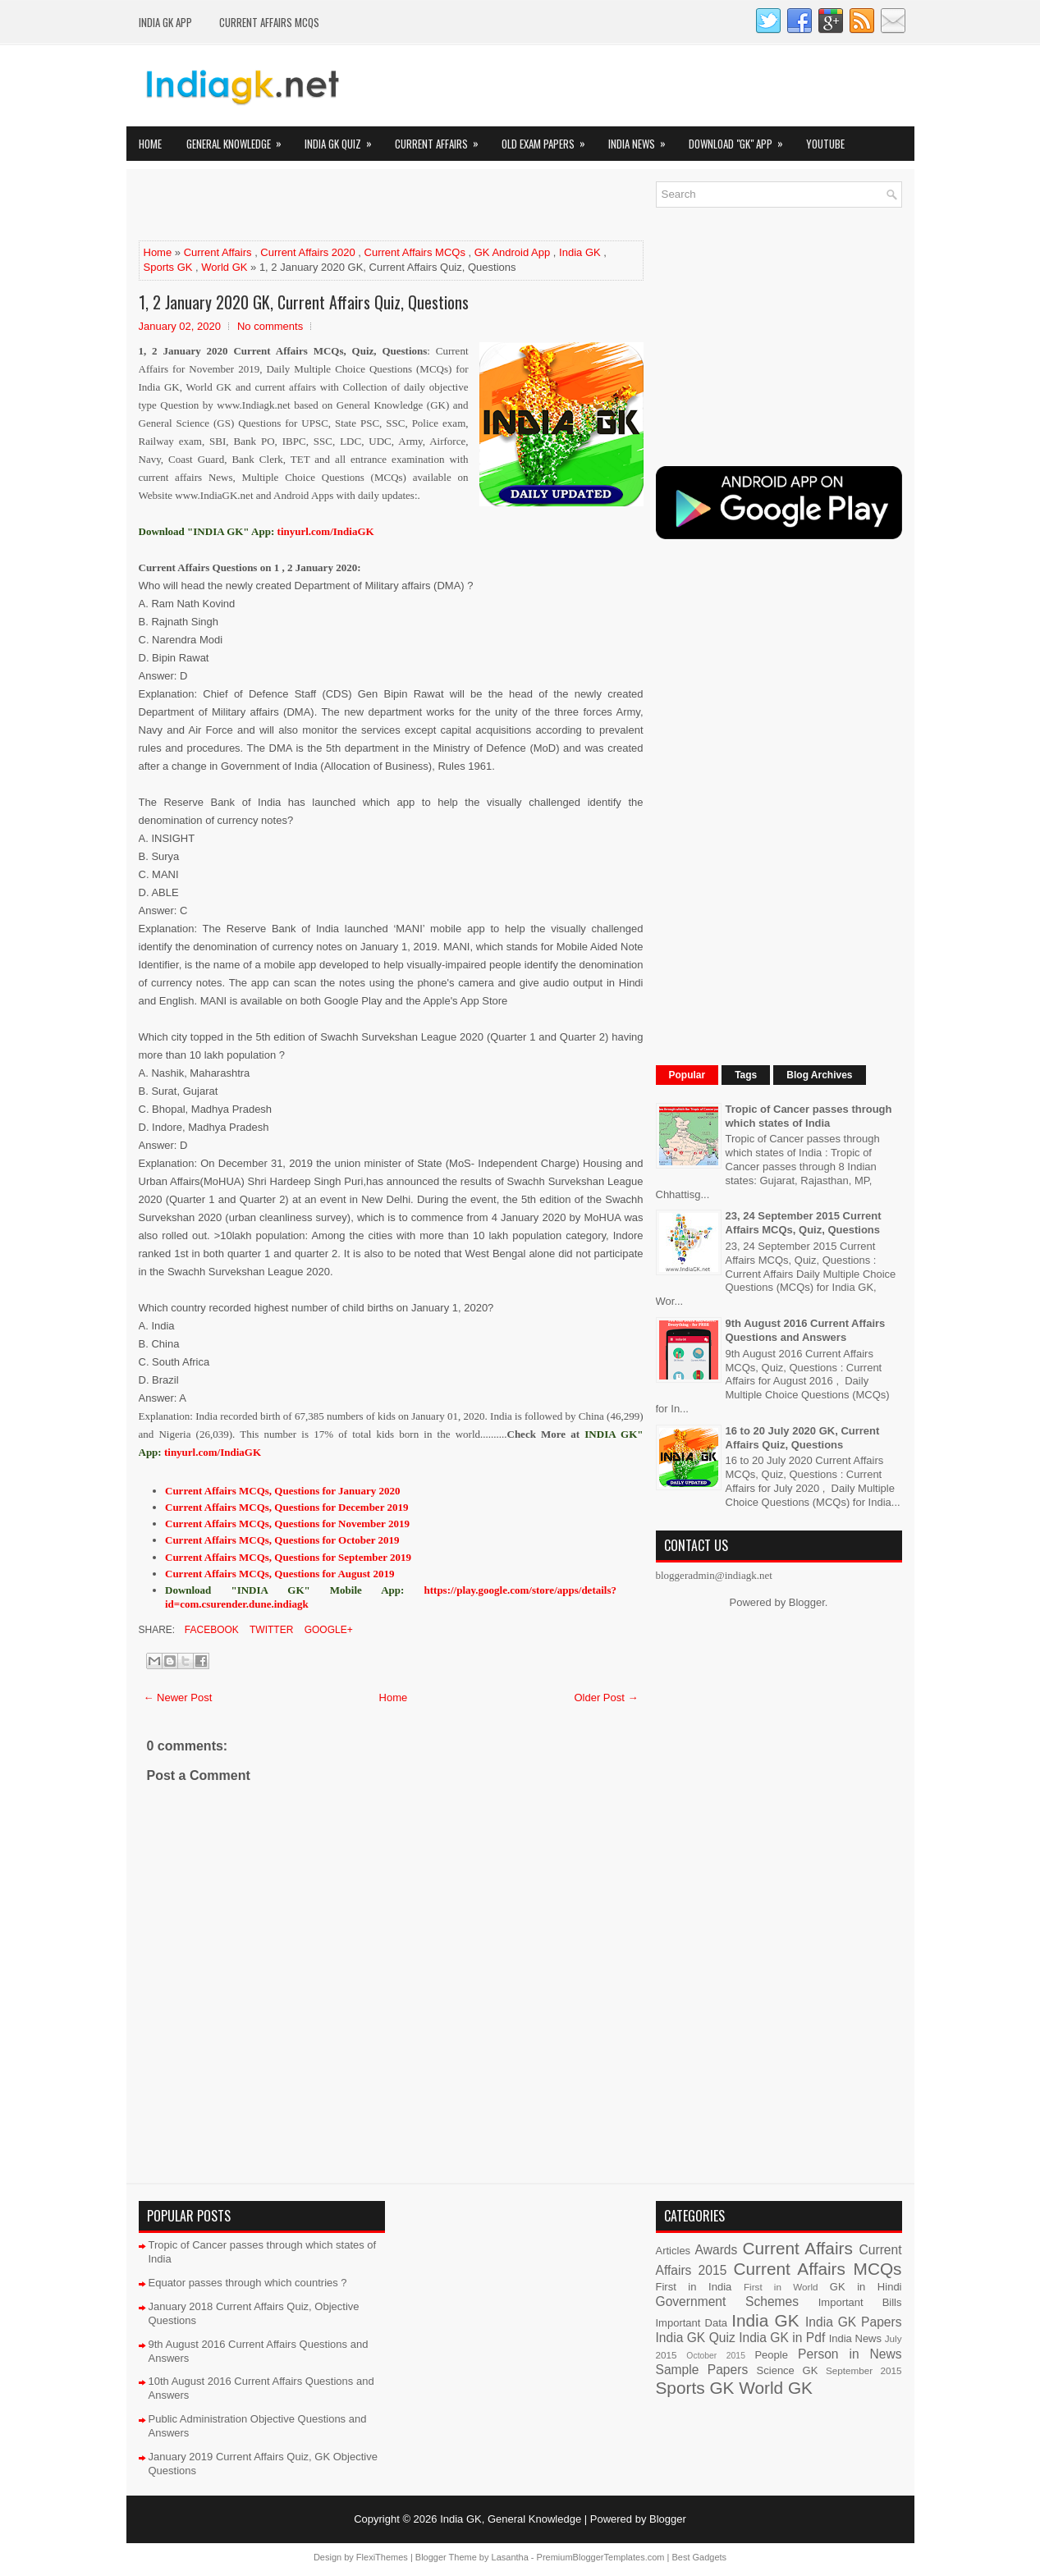  I want to click on Current Affairs MCQs, so click(269, 22).